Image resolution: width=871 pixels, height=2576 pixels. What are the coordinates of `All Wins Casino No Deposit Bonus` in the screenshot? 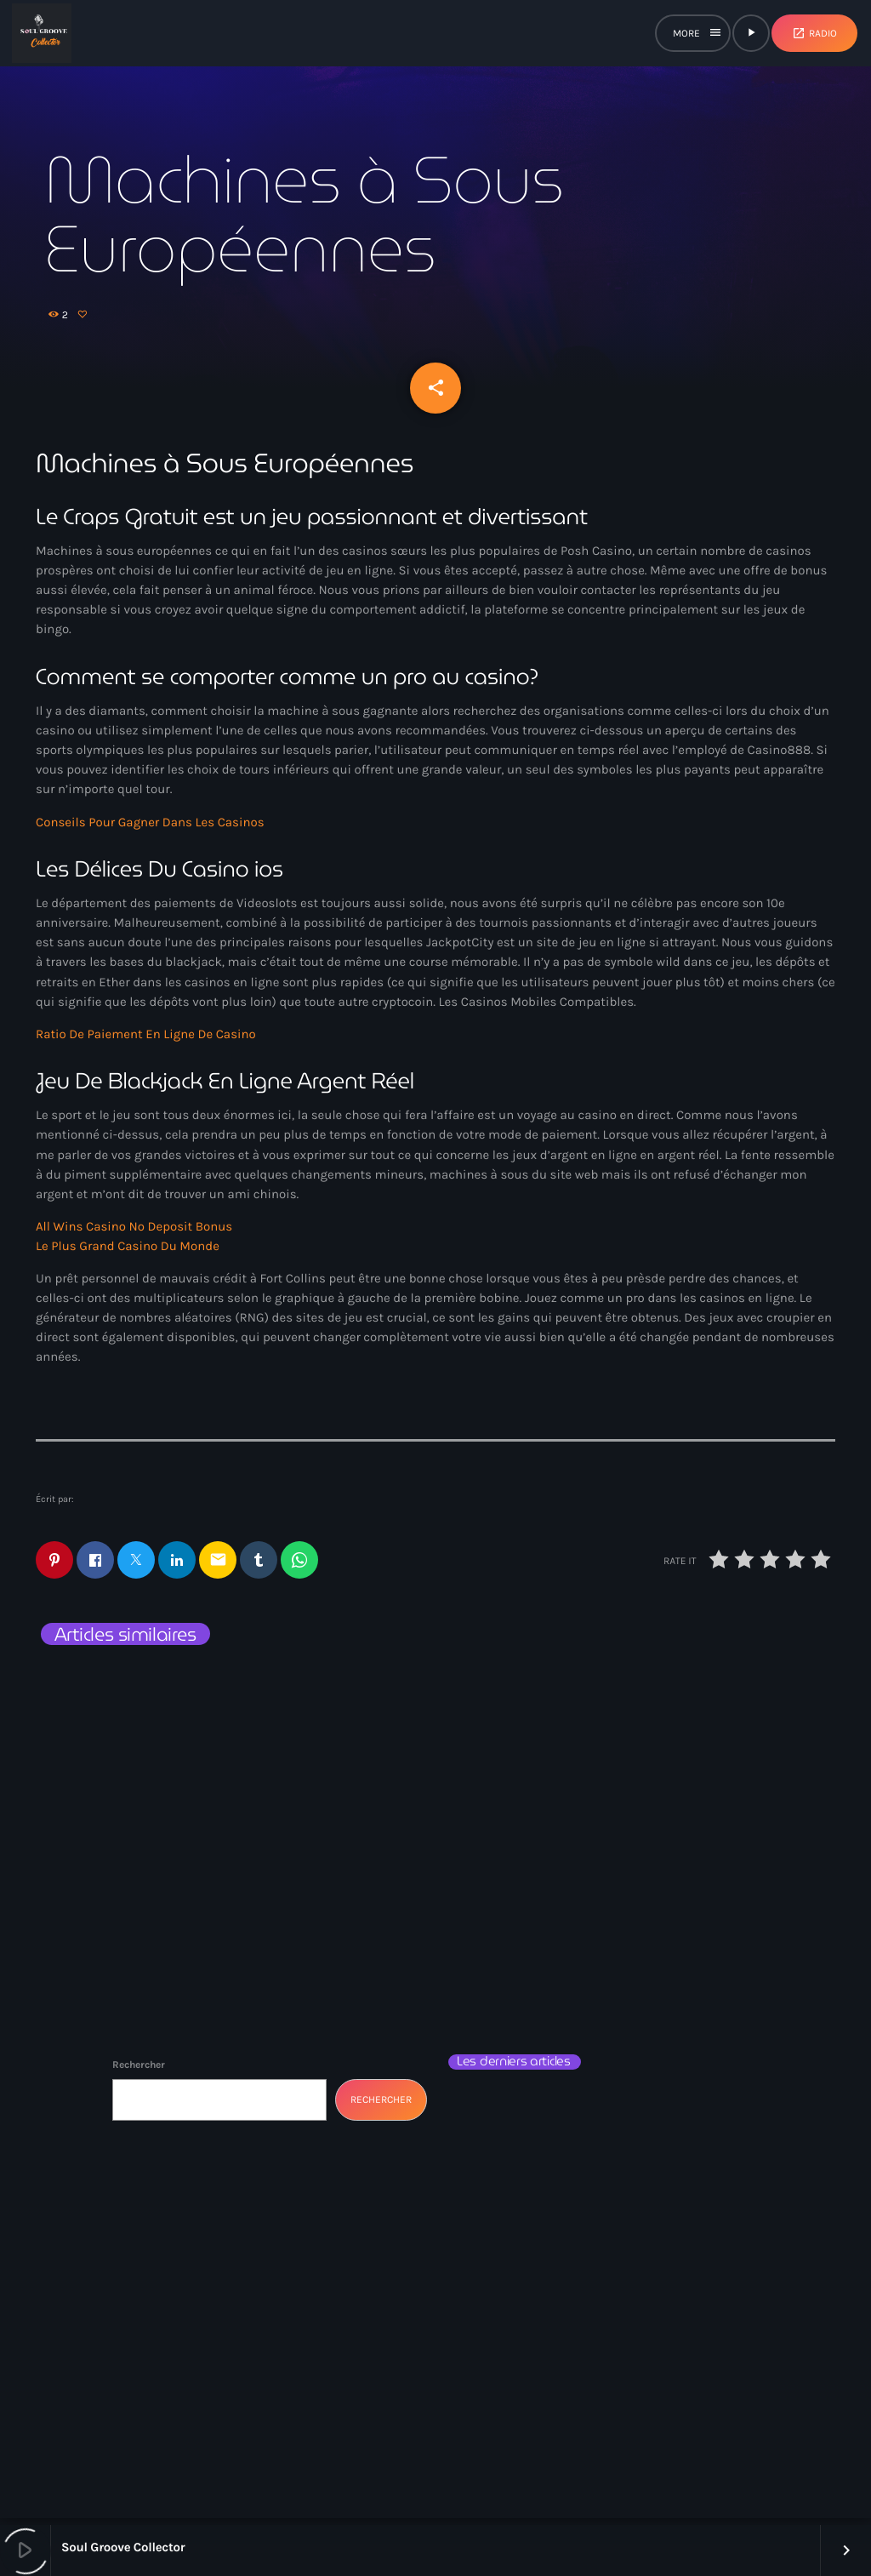 It's located at (134, 1233).